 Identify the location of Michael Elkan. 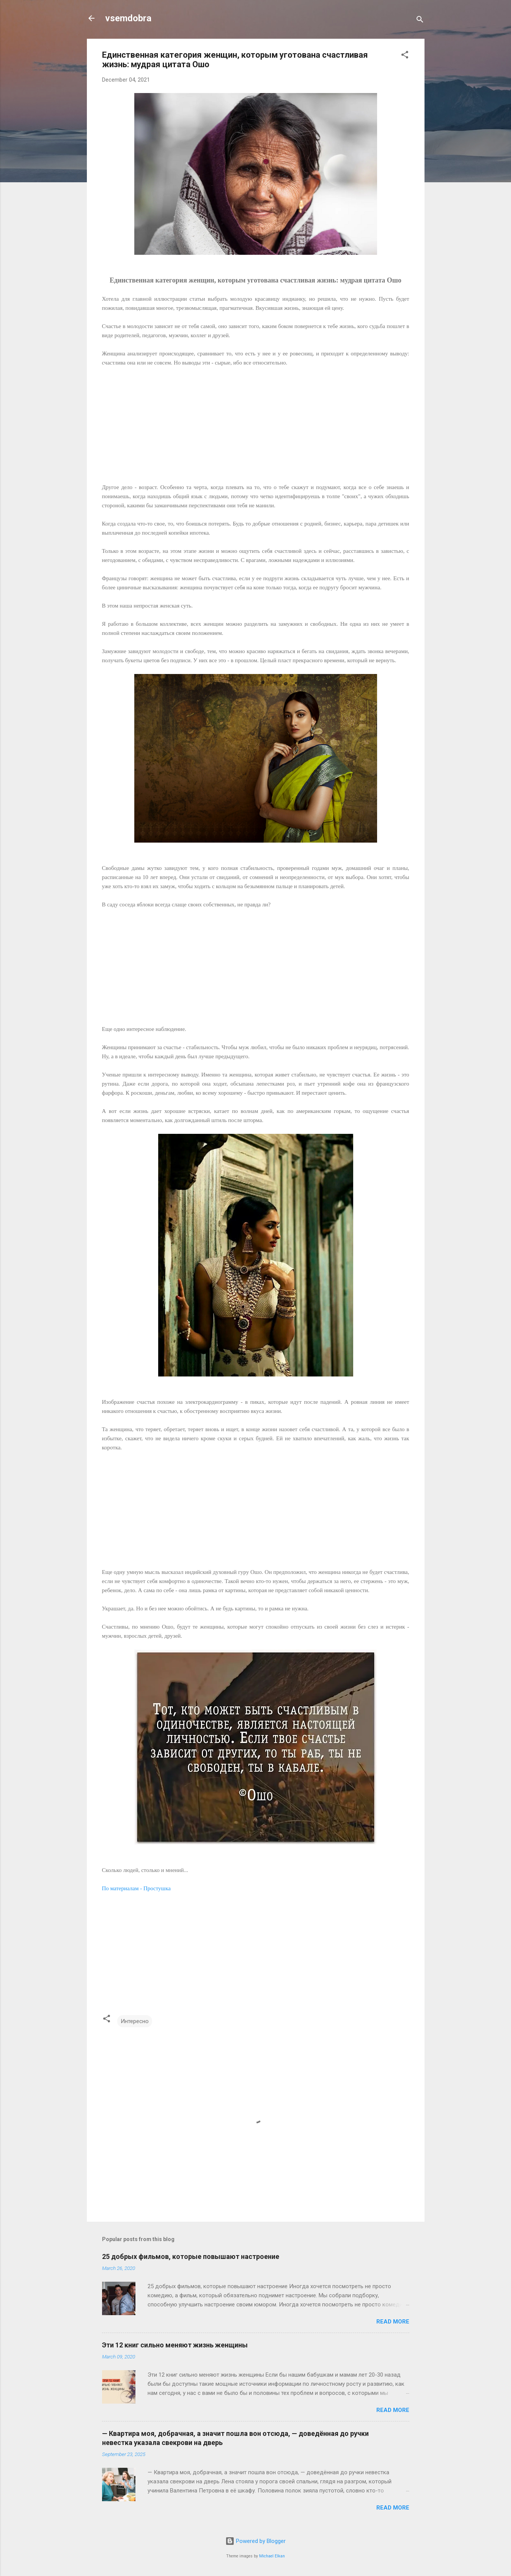
(272, 2556).